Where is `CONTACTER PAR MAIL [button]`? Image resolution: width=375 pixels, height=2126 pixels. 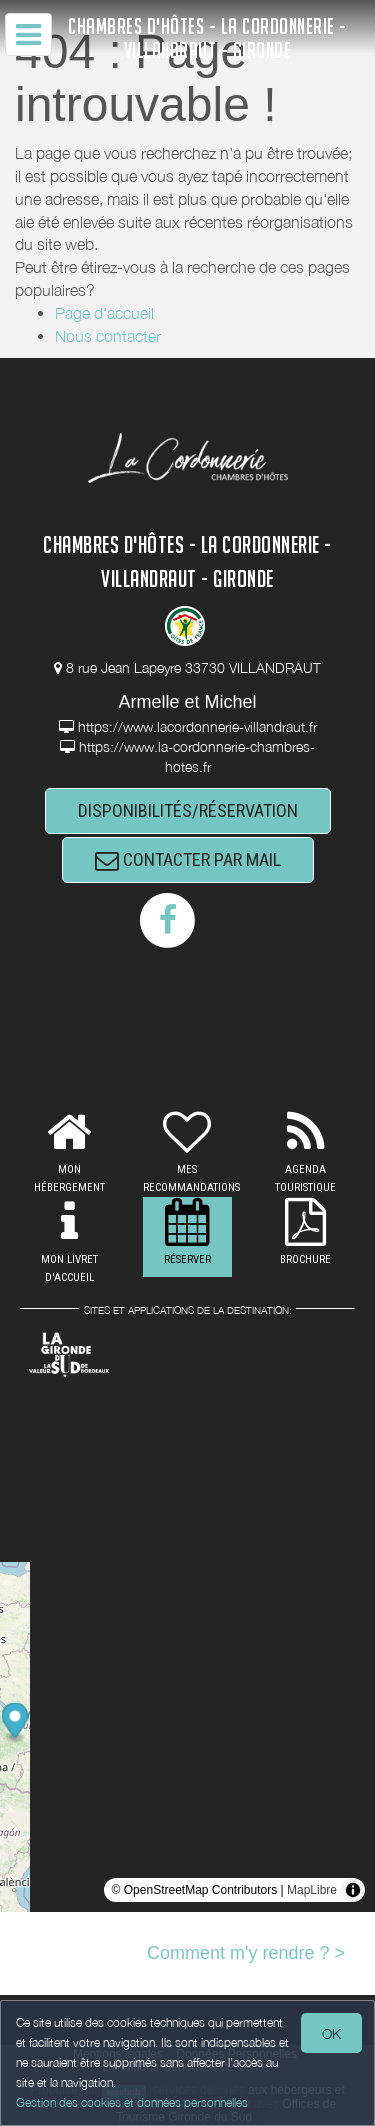
CONTACTER PAR MAIL [button] is located at coordinates (188, 859).